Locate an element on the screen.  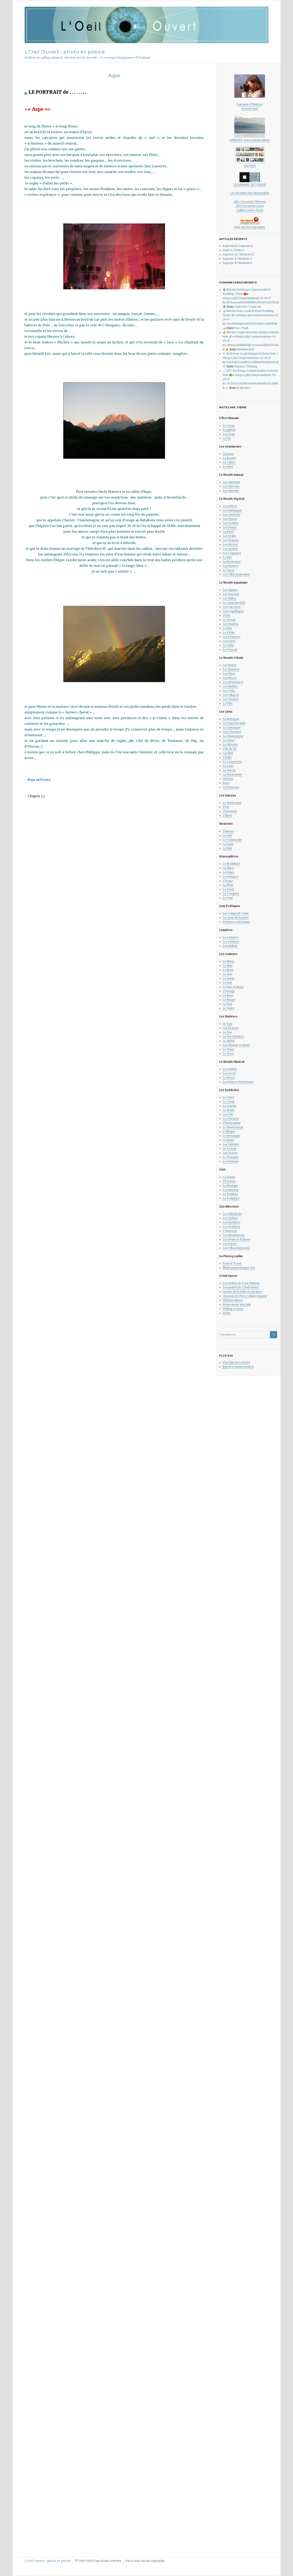
Aspiration / Aspiration is located at coordinates (238, 246).